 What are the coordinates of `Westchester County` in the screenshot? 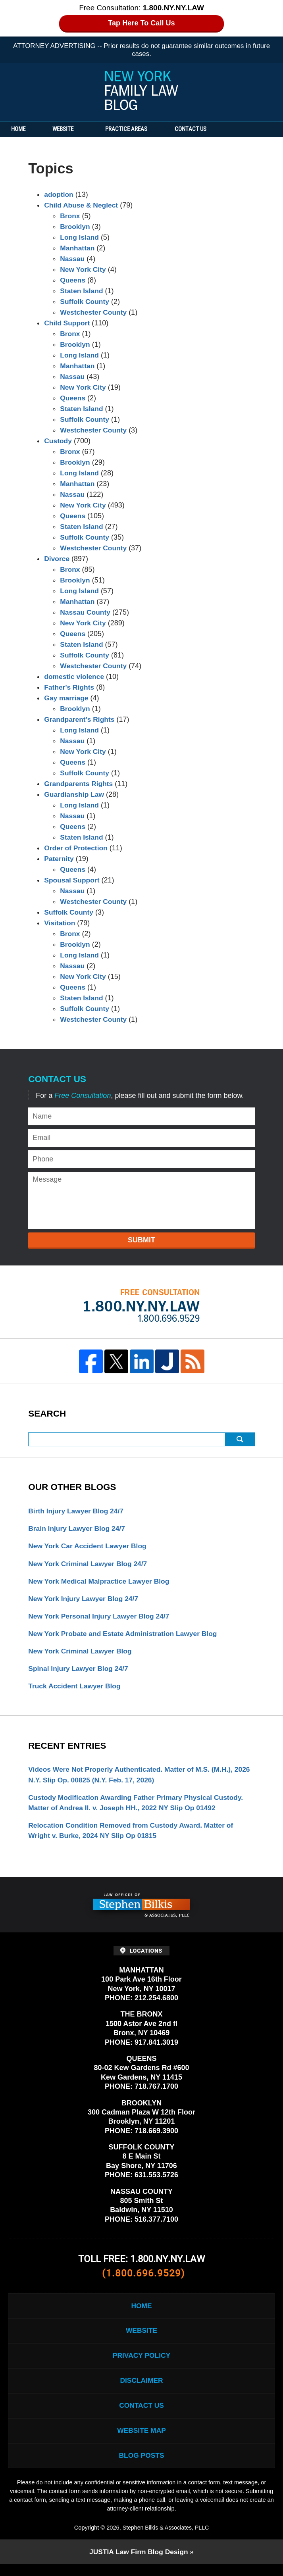 It's located at (94, 312).